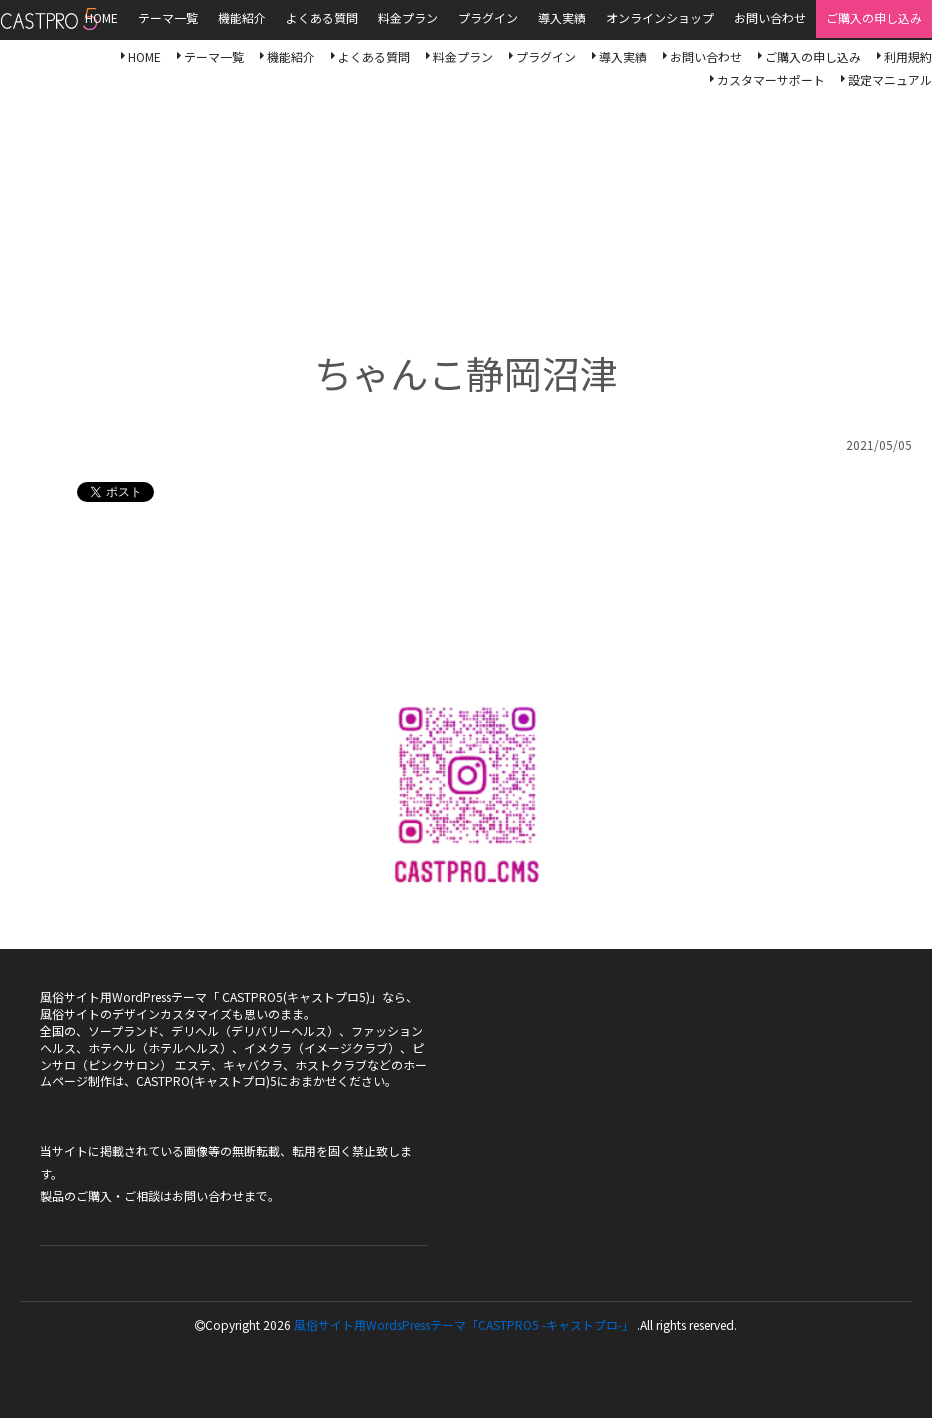 Image resolution: width=932 pixels, height=1418 pixels. Describe the element at coordinates (623, 56) in the screenshot. I see `導入実績` at that location.